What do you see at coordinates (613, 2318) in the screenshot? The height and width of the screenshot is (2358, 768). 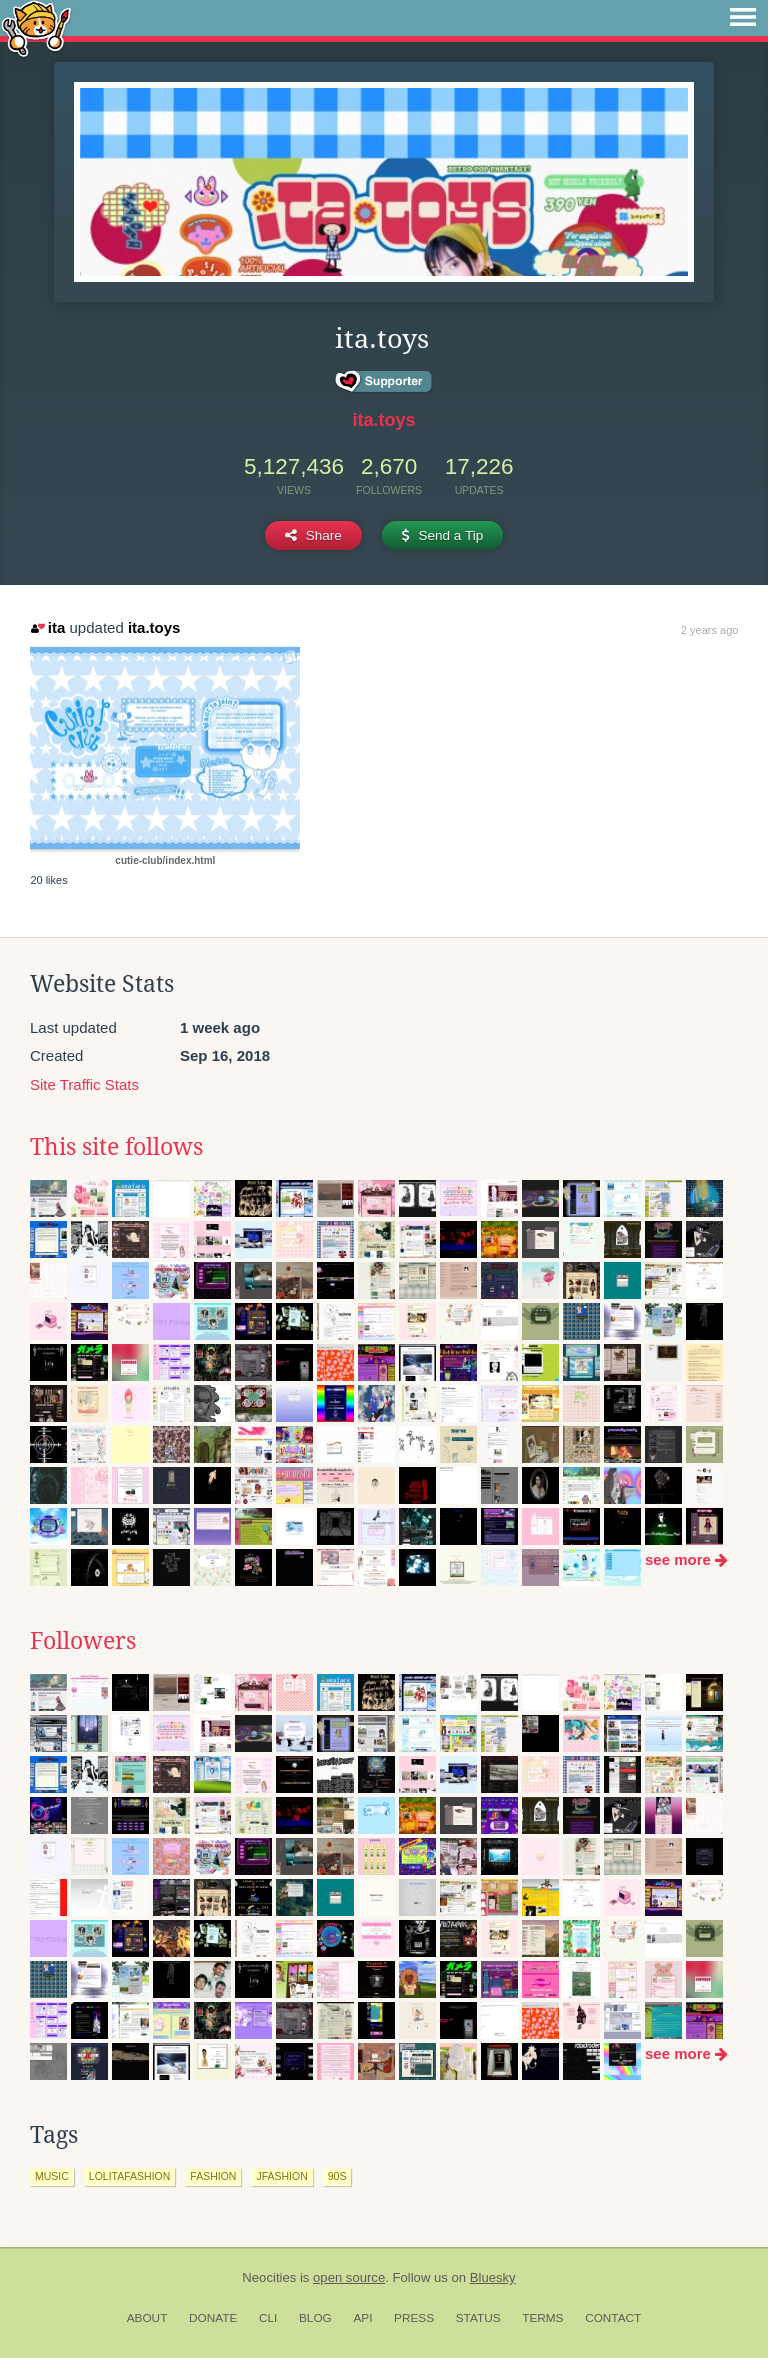 I see `Contact` at bounding box center [613, 2318].